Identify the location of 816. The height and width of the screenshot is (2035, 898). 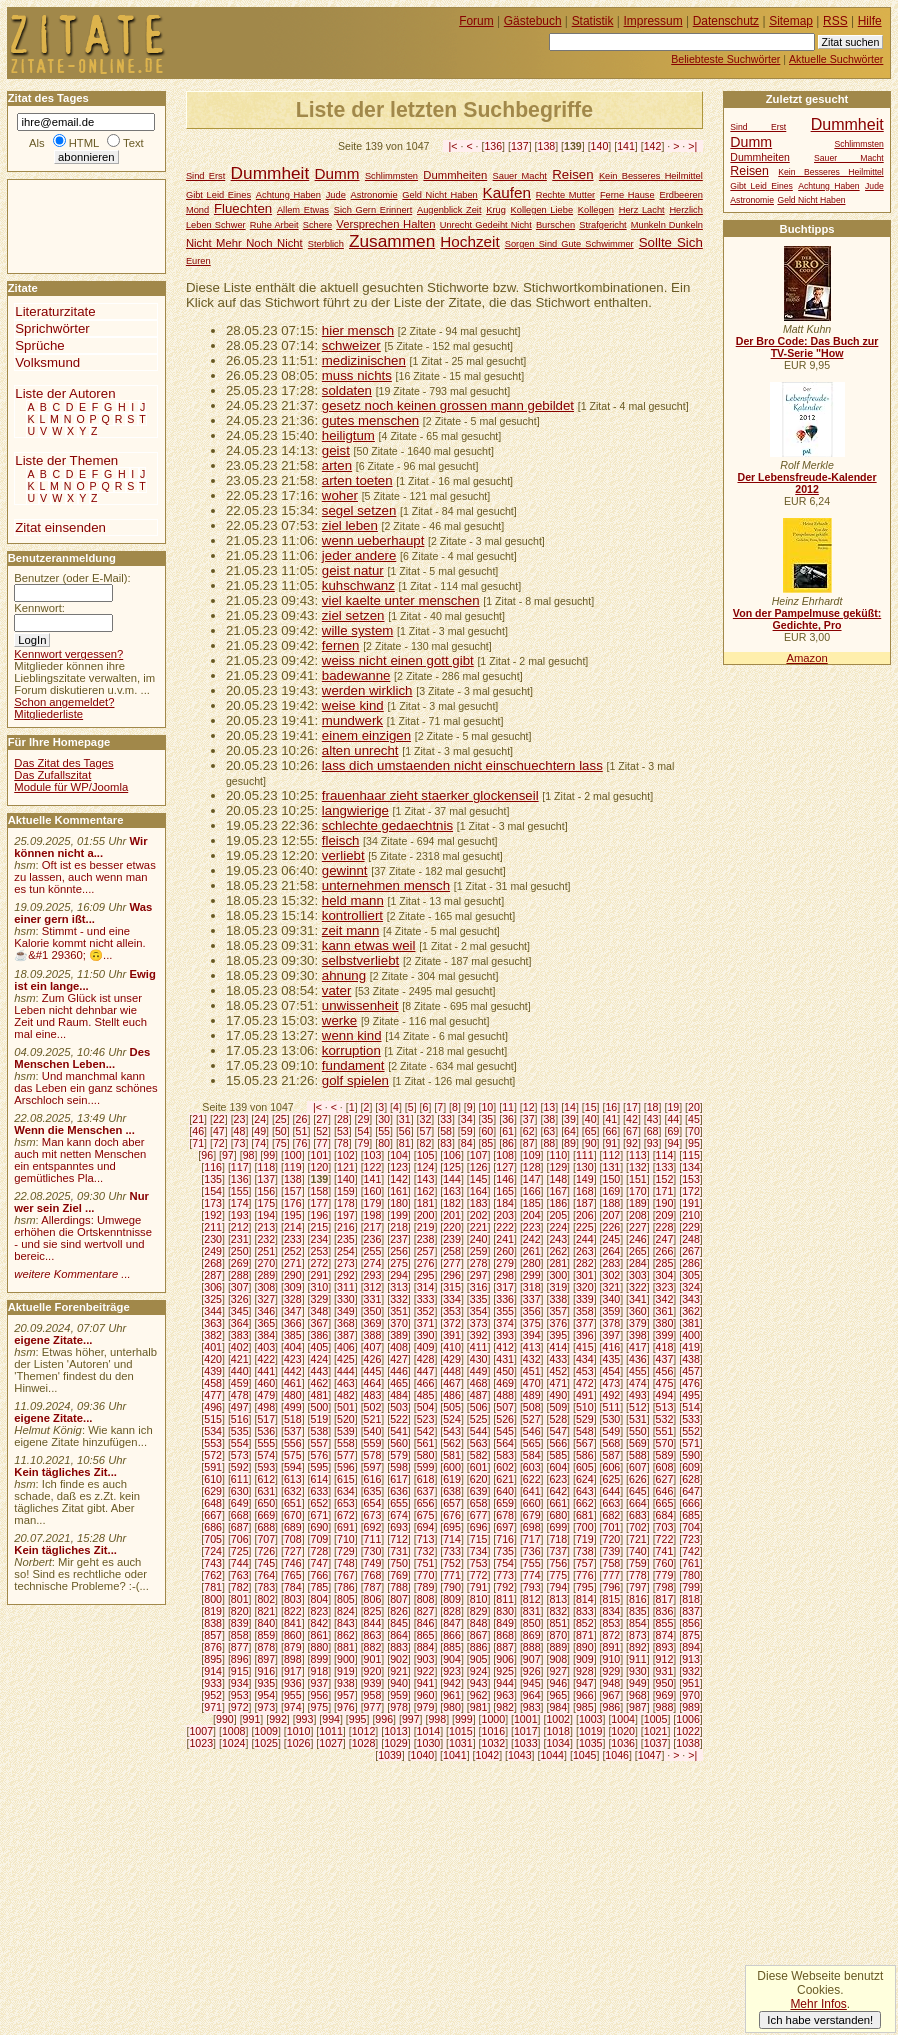
(638, 1599).